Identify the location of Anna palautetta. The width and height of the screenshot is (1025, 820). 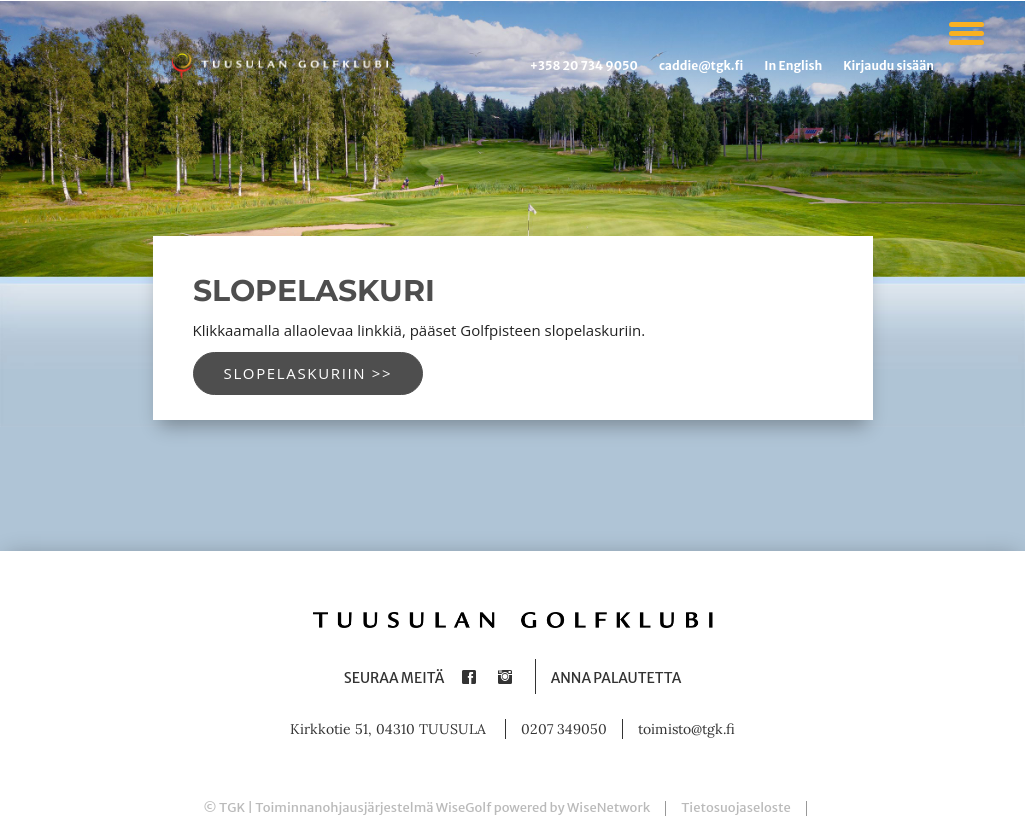
(616, 678).